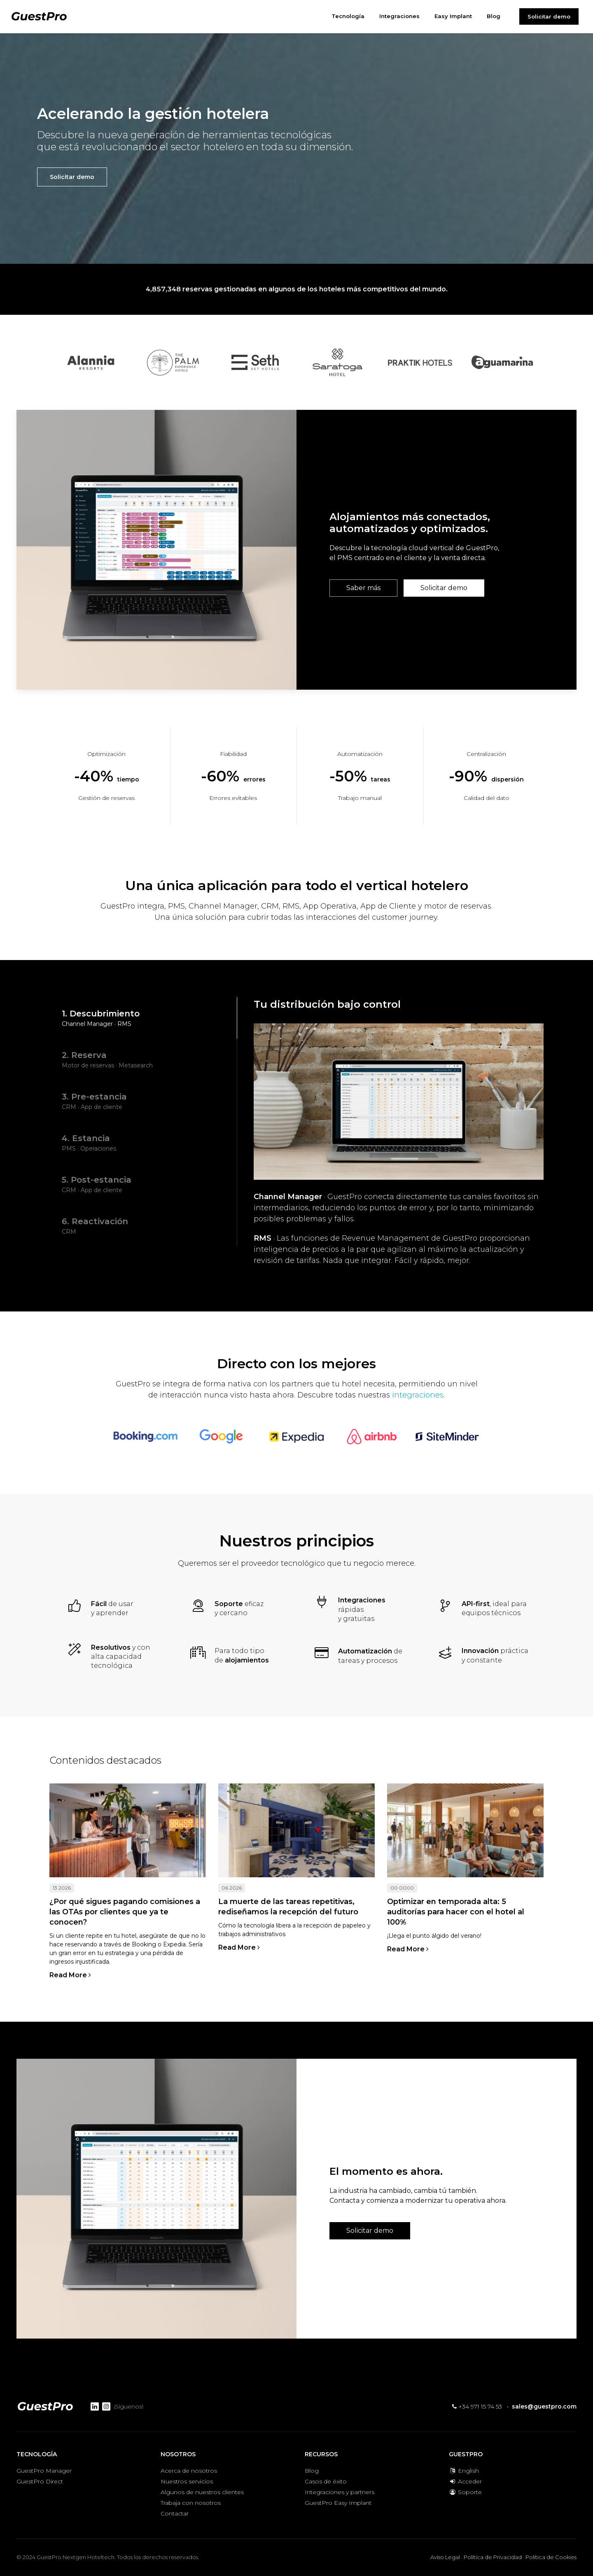  I want to click on Saber más, so click(363, 588).